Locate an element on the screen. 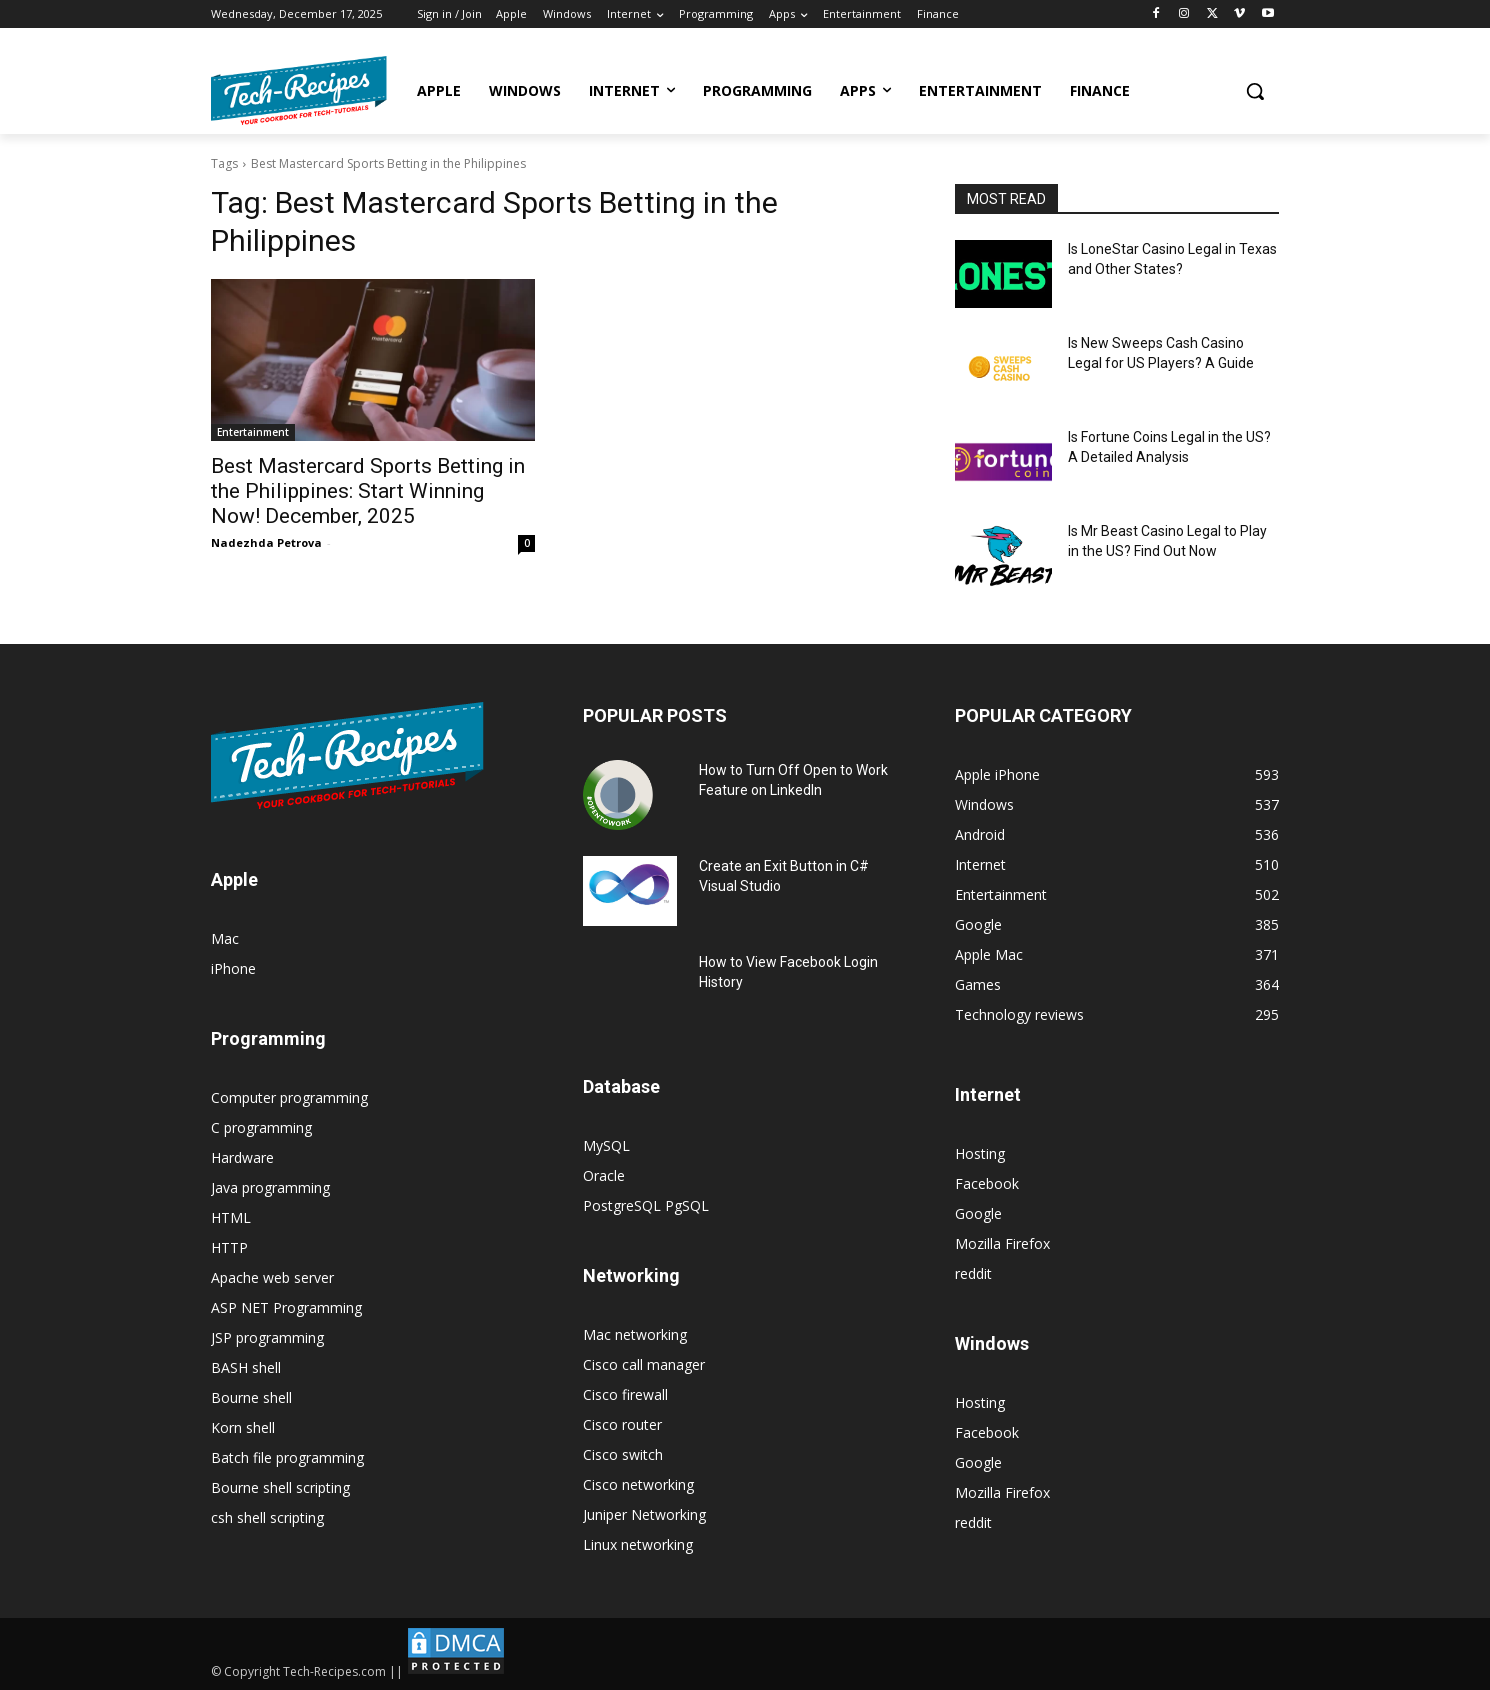 The image size is (1490, 1690). Cisco router is located at coordinates (622, 1424).